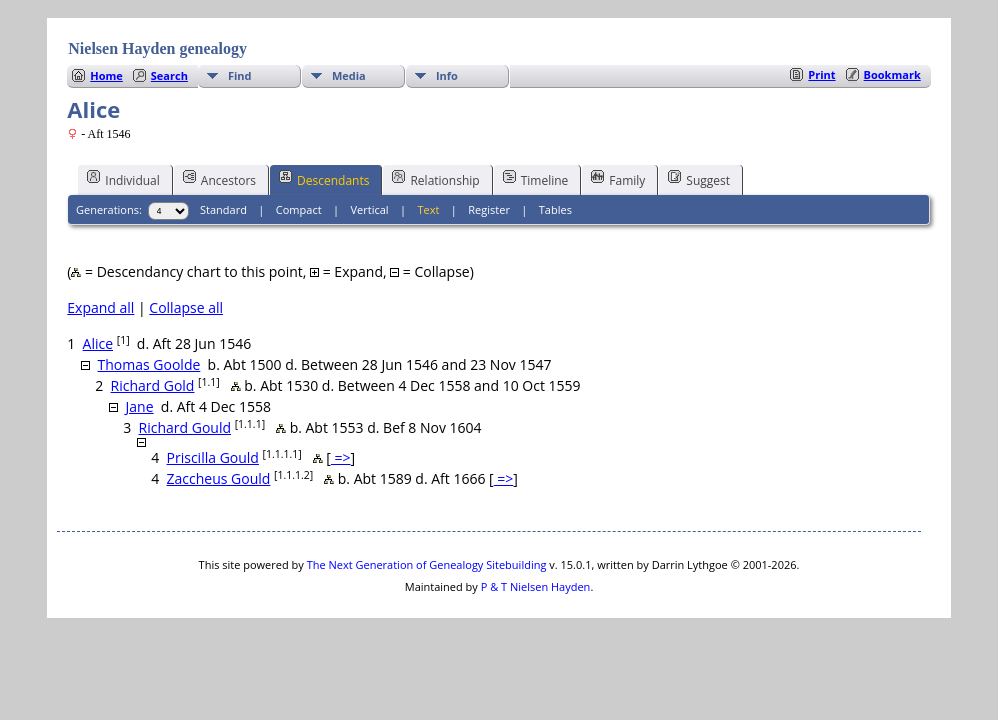 This screenshot has height=720, width=998. What do you see at coordinates (157, 48) in the screenshot?
I see `Nielsen Hayden genealogy` at bounding box center [157, 48].